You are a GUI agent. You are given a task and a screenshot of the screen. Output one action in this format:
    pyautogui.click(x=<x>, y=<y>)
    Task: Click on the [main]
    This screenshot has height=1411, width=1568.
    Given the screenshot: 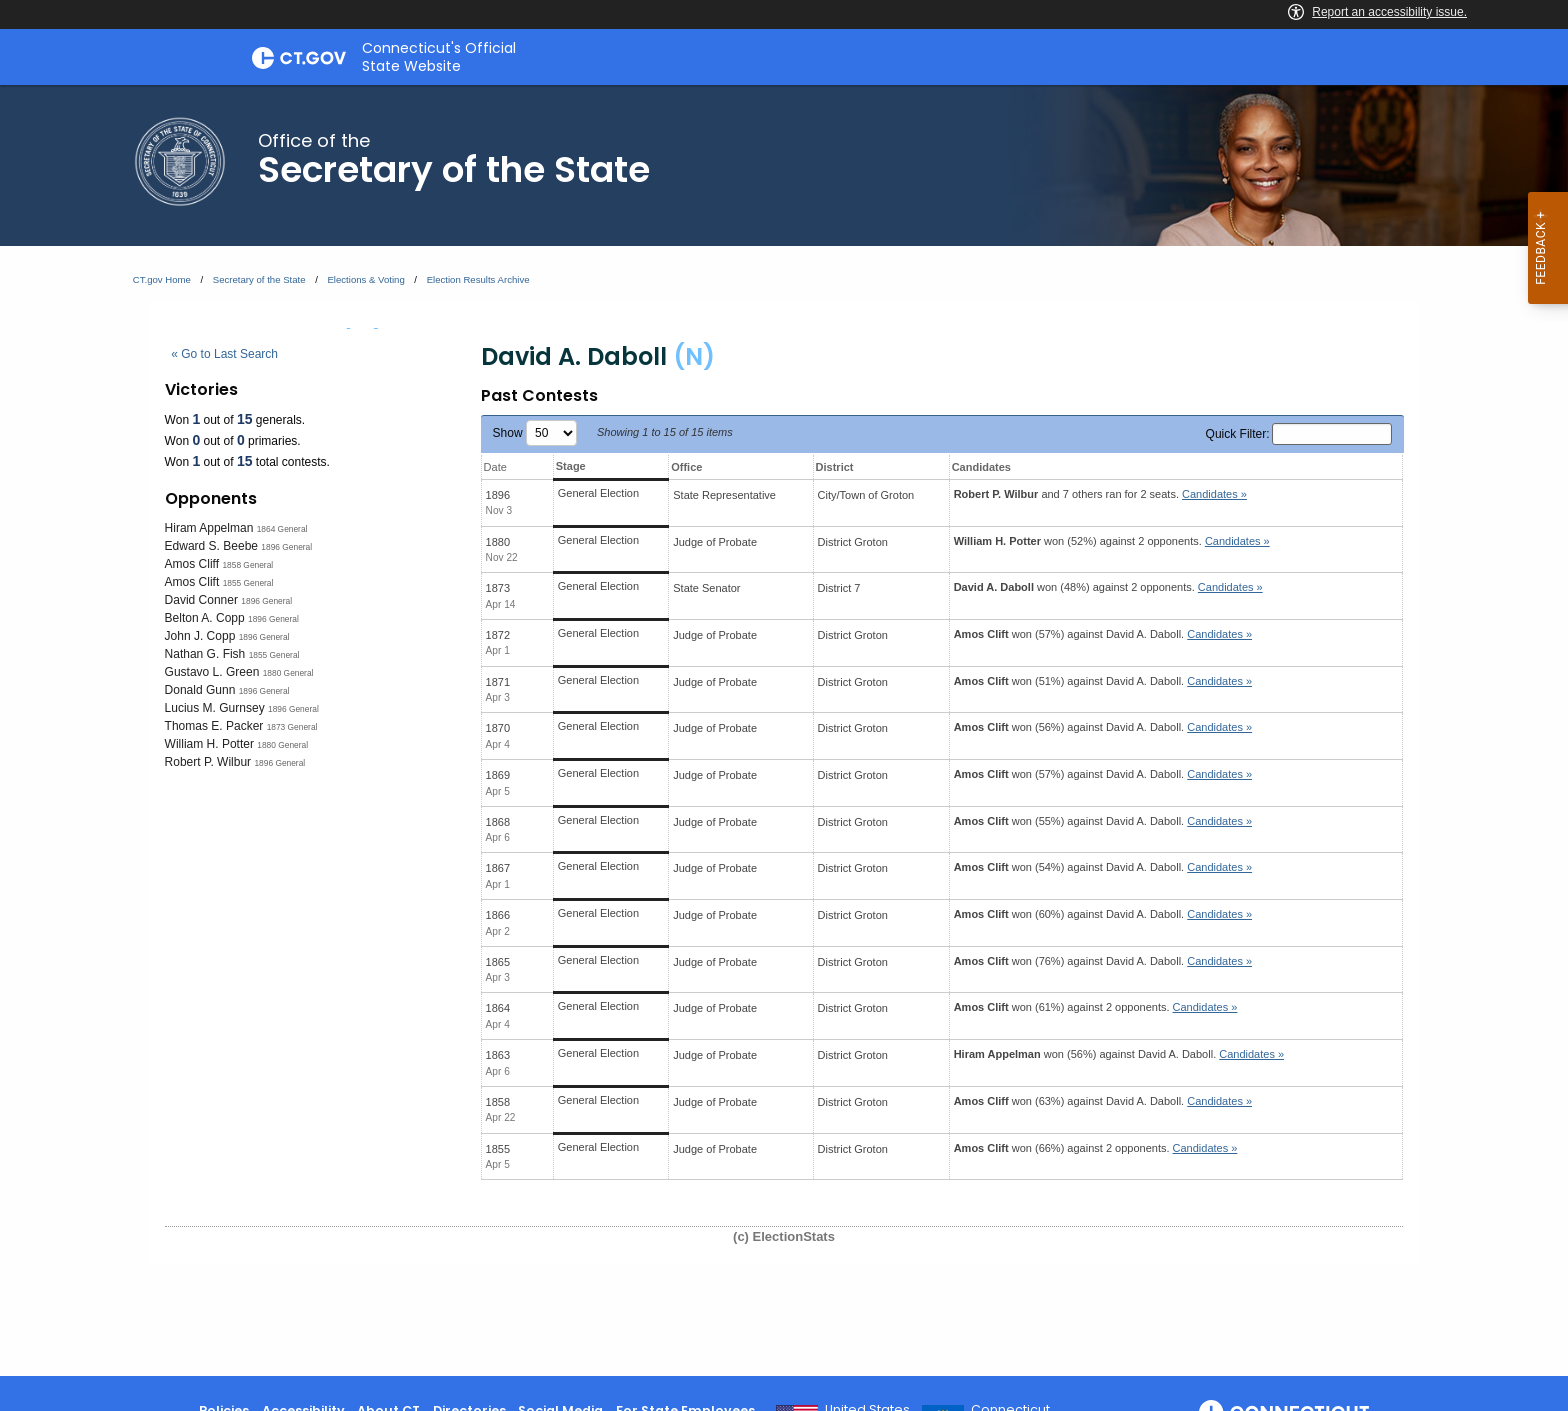 What is the action you would take?
    pyautogui.click(x=784, y=730)
    